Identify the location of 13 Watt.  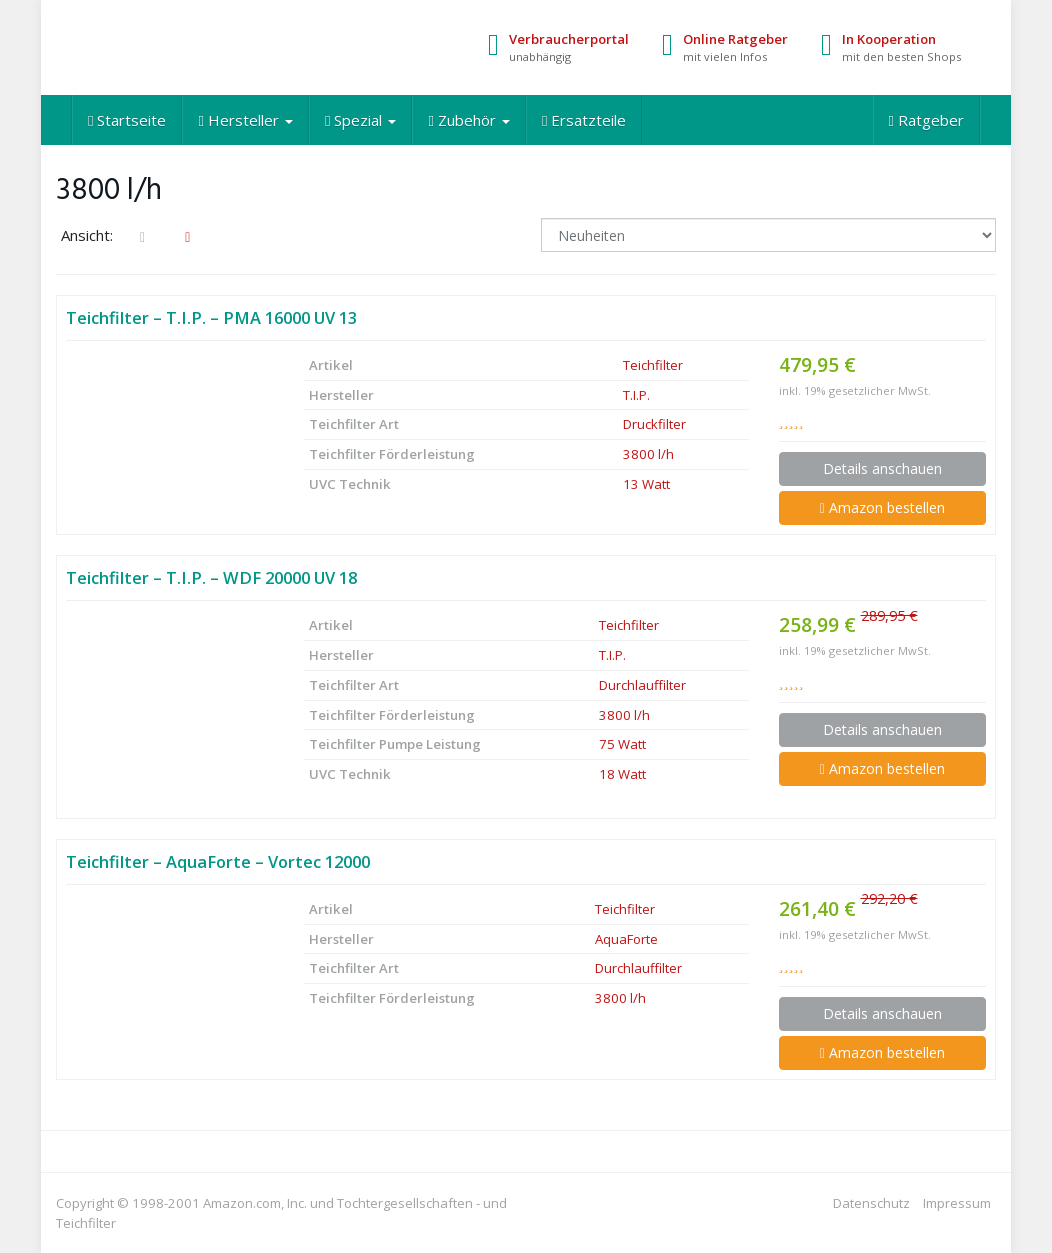
(646, 484).